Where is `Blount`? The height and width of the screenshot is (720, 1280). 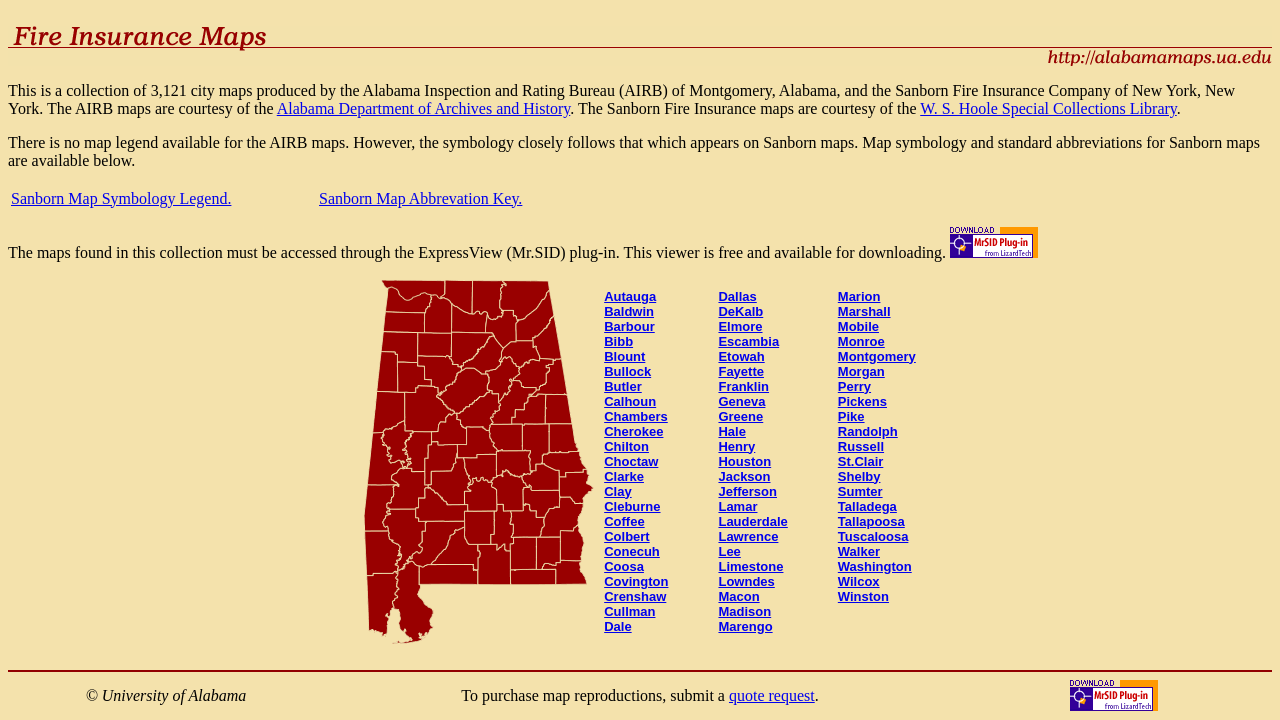
Blount is located at coordinates (624, 356).